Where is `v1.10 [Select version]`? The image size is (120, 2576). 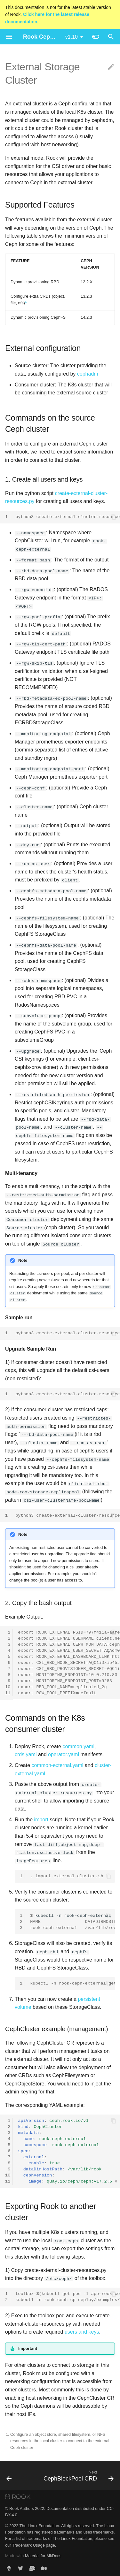
v1.10 [Select version] is located at coordinates (71, 37).